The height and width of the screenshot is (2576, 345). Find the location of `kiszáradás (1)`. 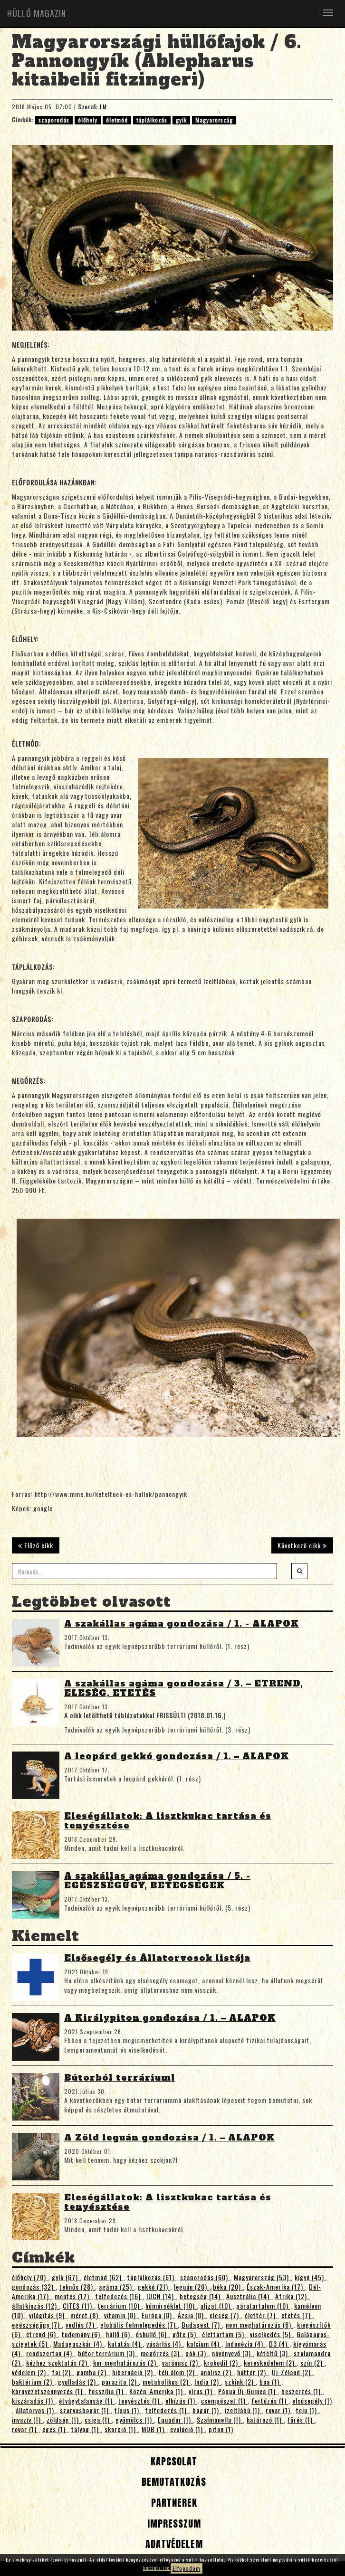

kiszáradás (1) is located at coordinates (33, 2401).